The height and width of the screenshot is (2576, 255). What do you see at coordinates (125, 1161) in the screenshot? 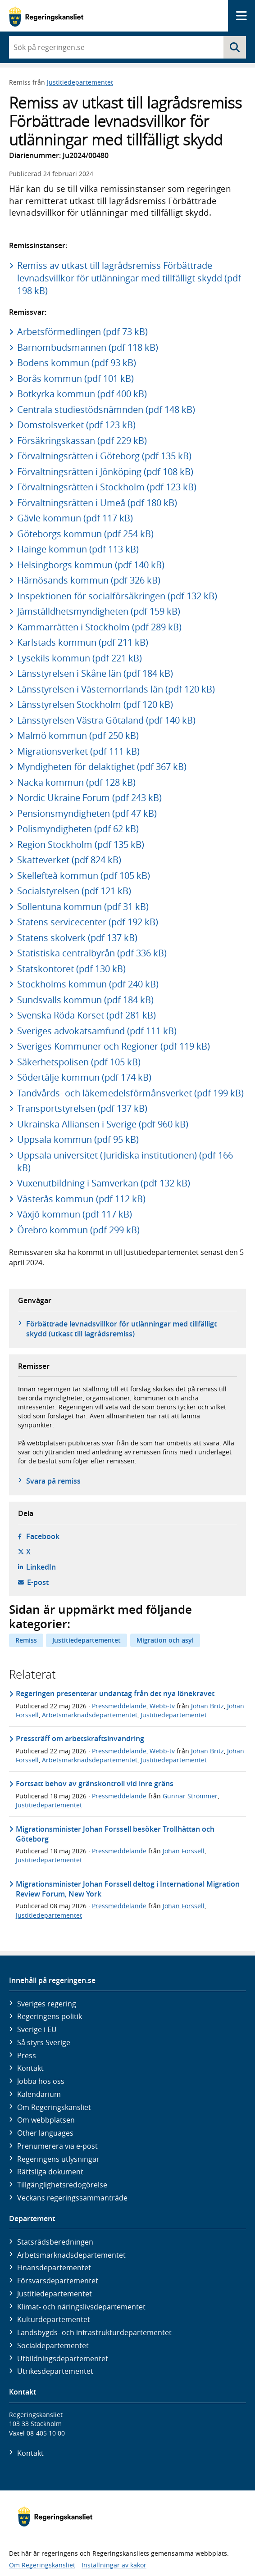
I see `Uppsala universitet (Juridiska institutionen) (pdf 166 kB)` at bounding box center [125, 1161].